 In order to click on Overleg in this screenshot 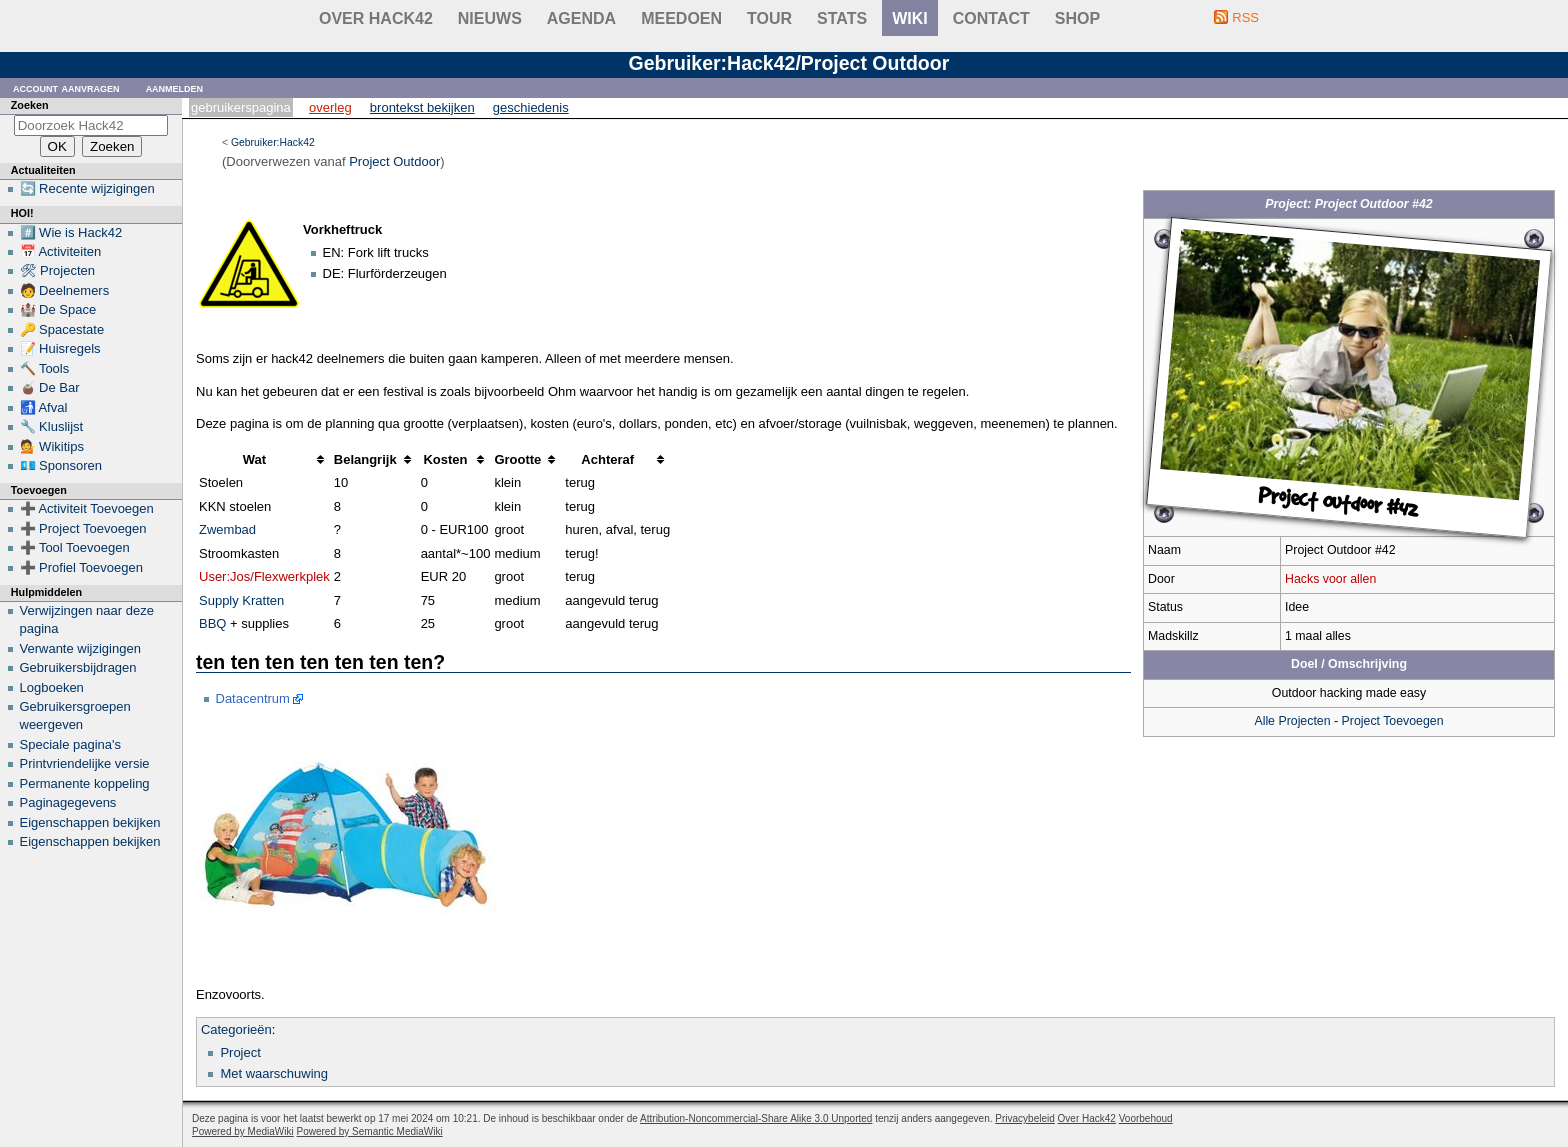, I will do `click(330, 107)`.